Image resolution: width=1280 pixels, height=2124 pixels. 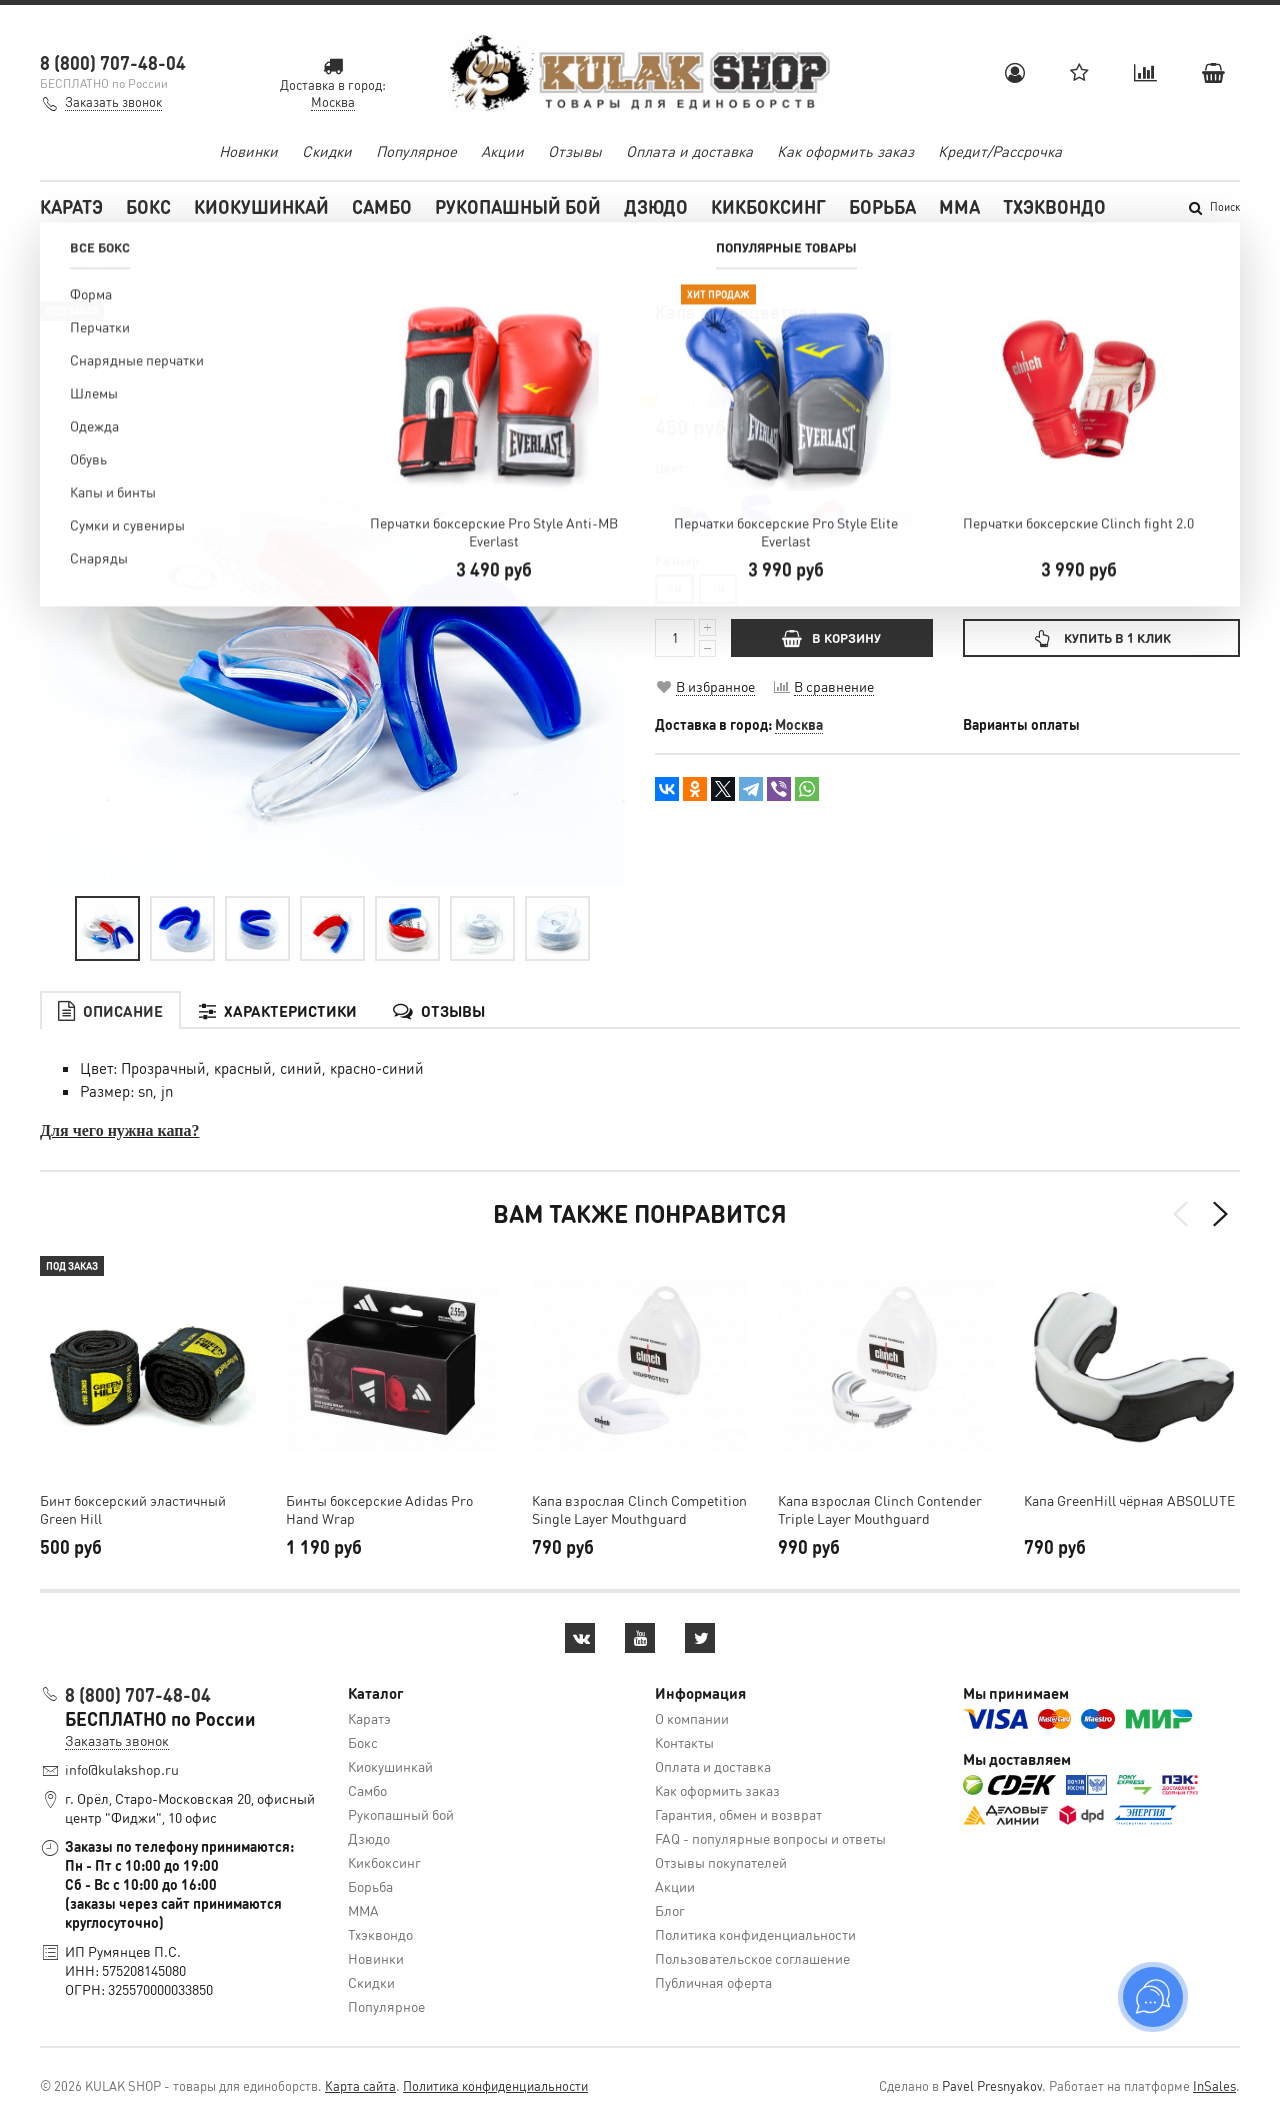 What do you see at coordinates (670, 1910) in the screenshot?
I see `Блог` at bounding box center [670, 1910].